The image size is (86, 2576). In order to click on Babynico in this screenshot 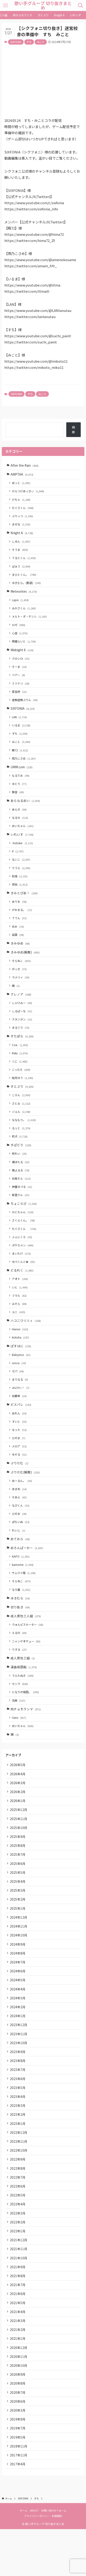, I will do `click(21, 1375)`.